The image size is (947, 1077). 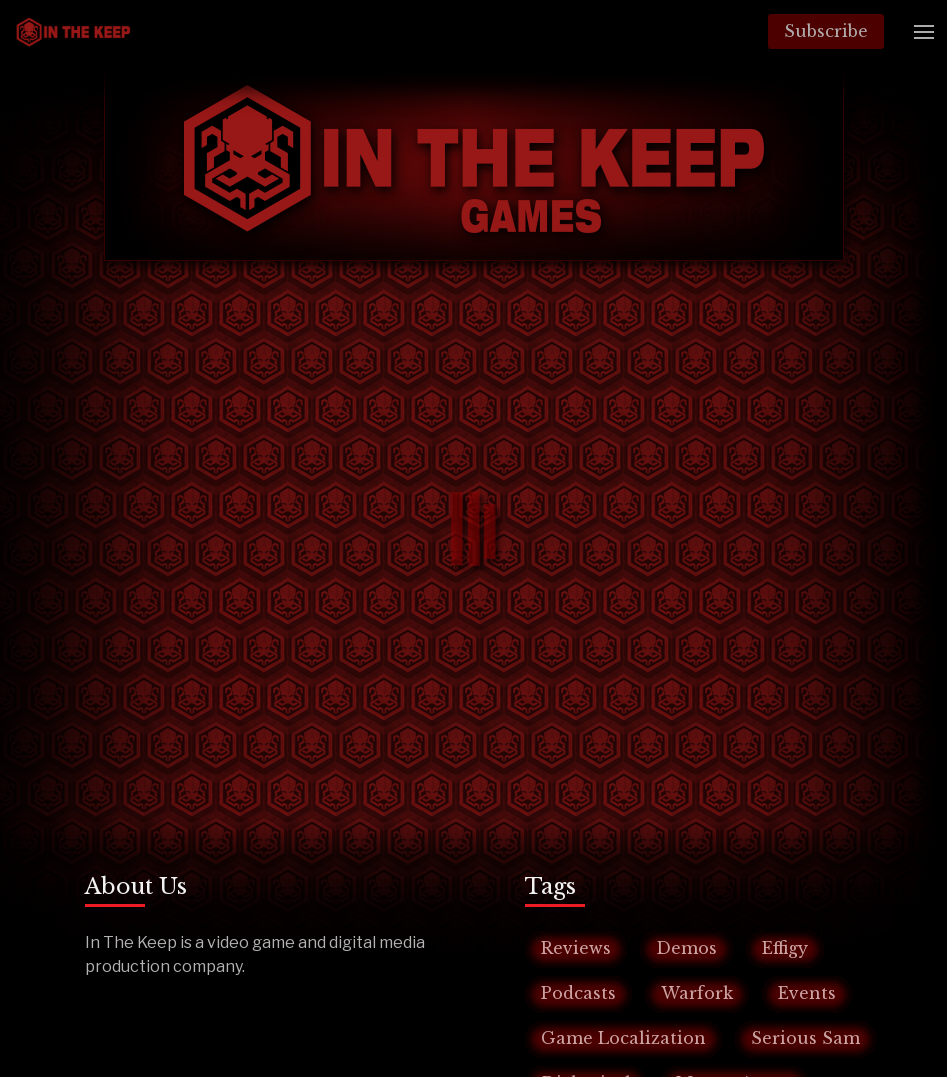 What do you see at coordinates (805, 1038) in the screenshot?
I see `Serious Sam` at bounding box center [805, 1038].